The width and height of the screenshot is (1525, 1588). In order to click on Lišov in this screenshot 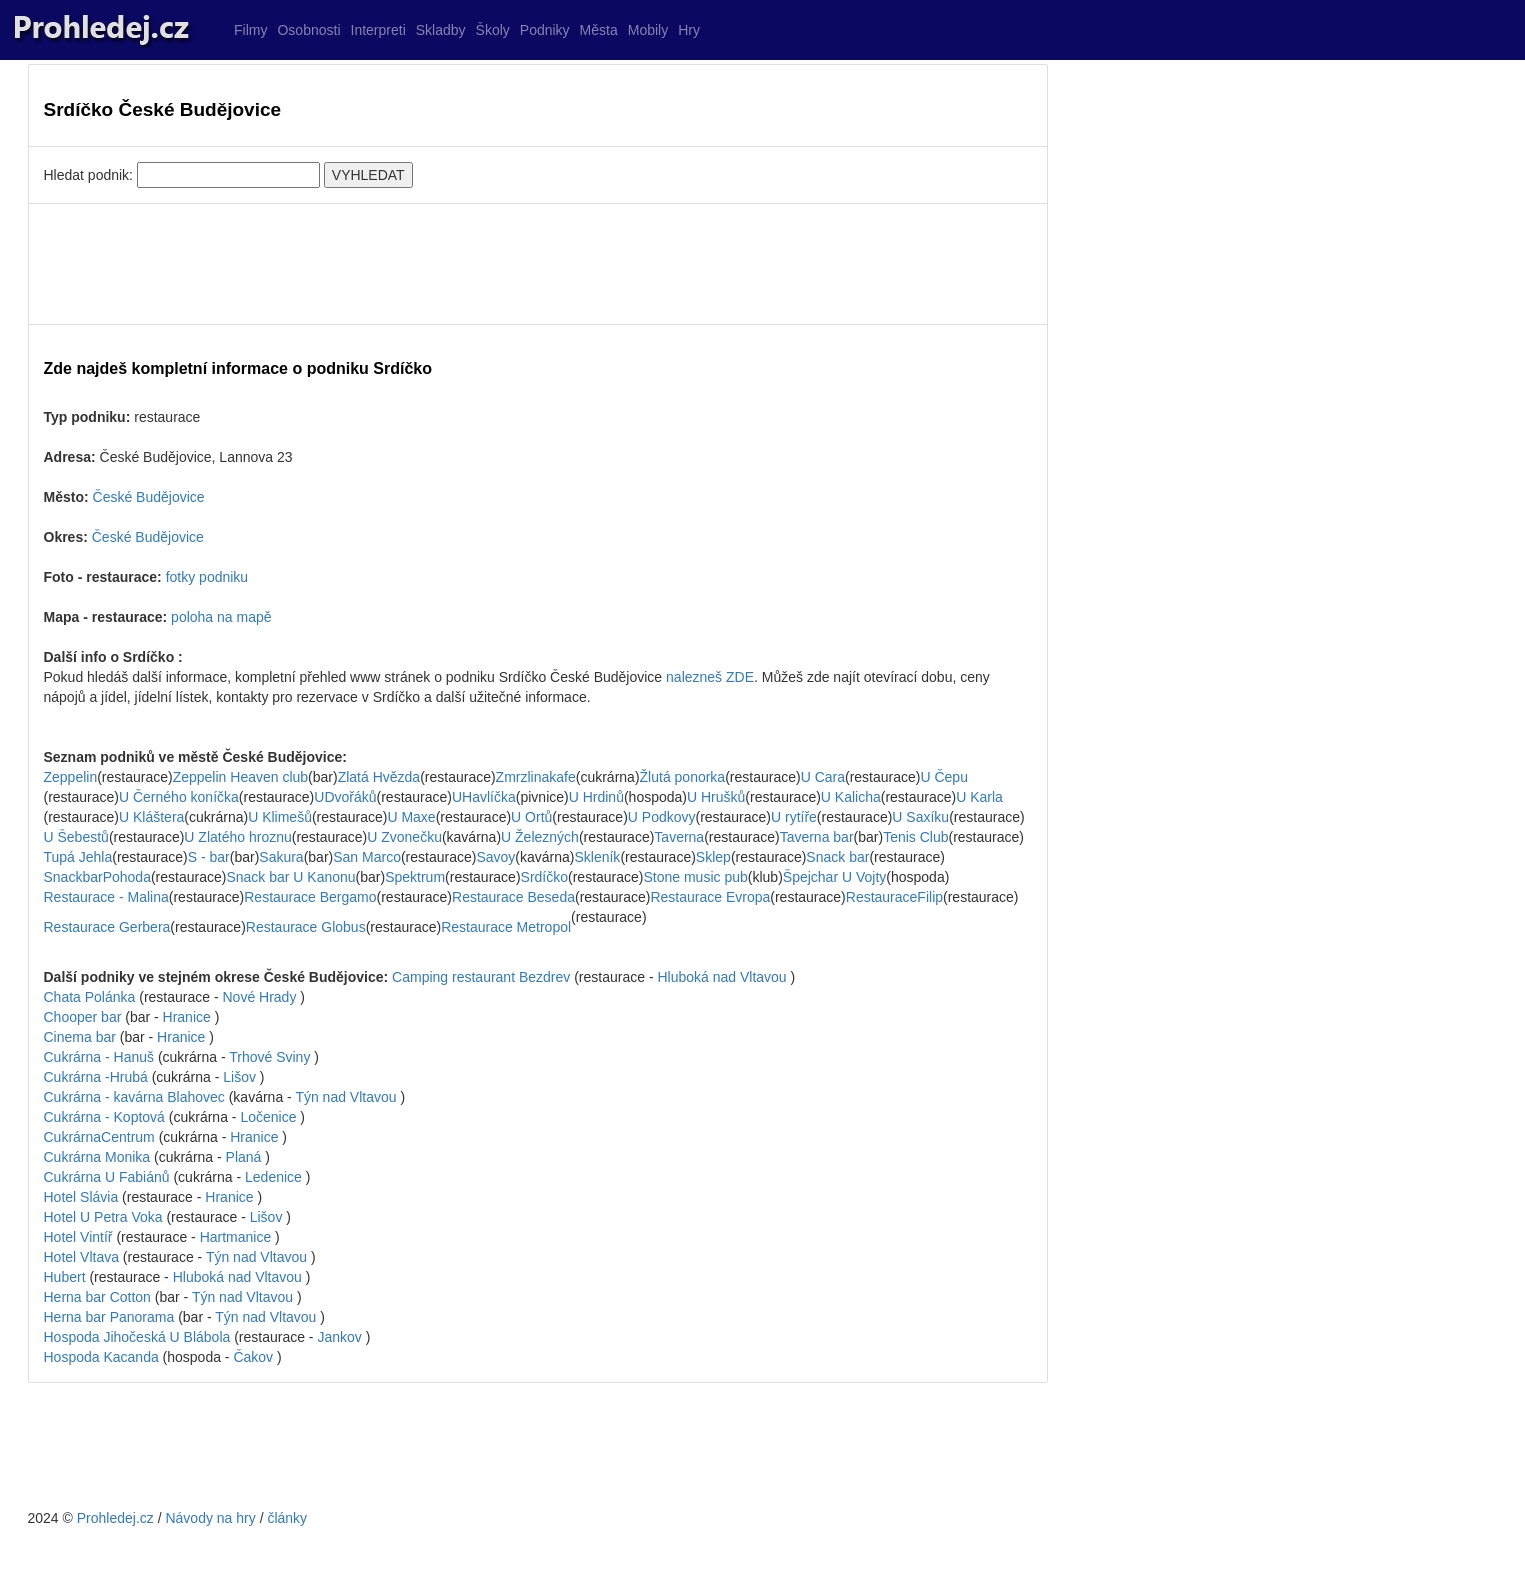, I will do `click(239, 1077)`.